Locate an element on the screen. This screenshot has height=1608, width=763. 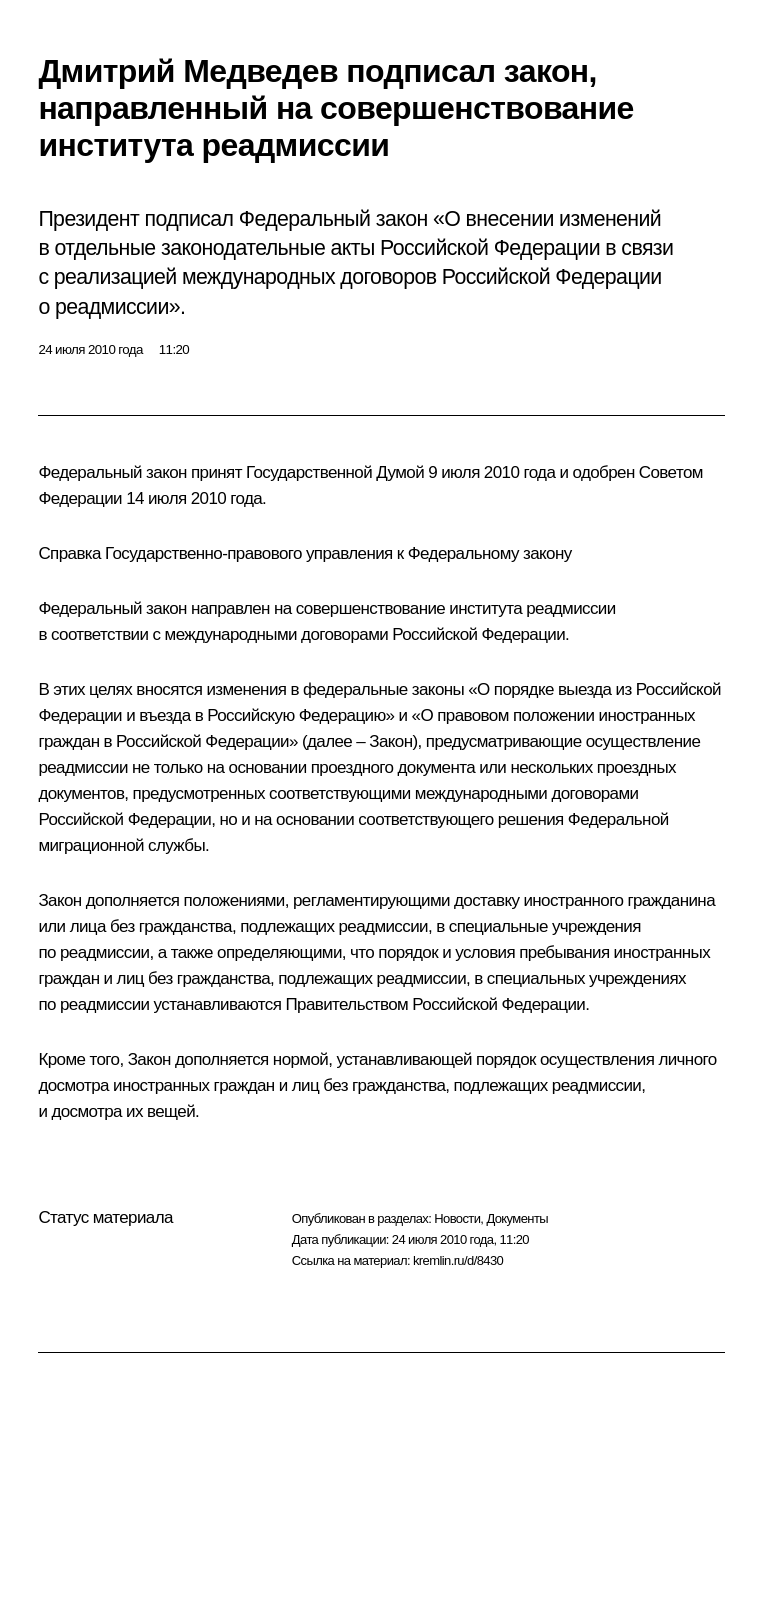
Новости is located at coordinates (457, 1218).